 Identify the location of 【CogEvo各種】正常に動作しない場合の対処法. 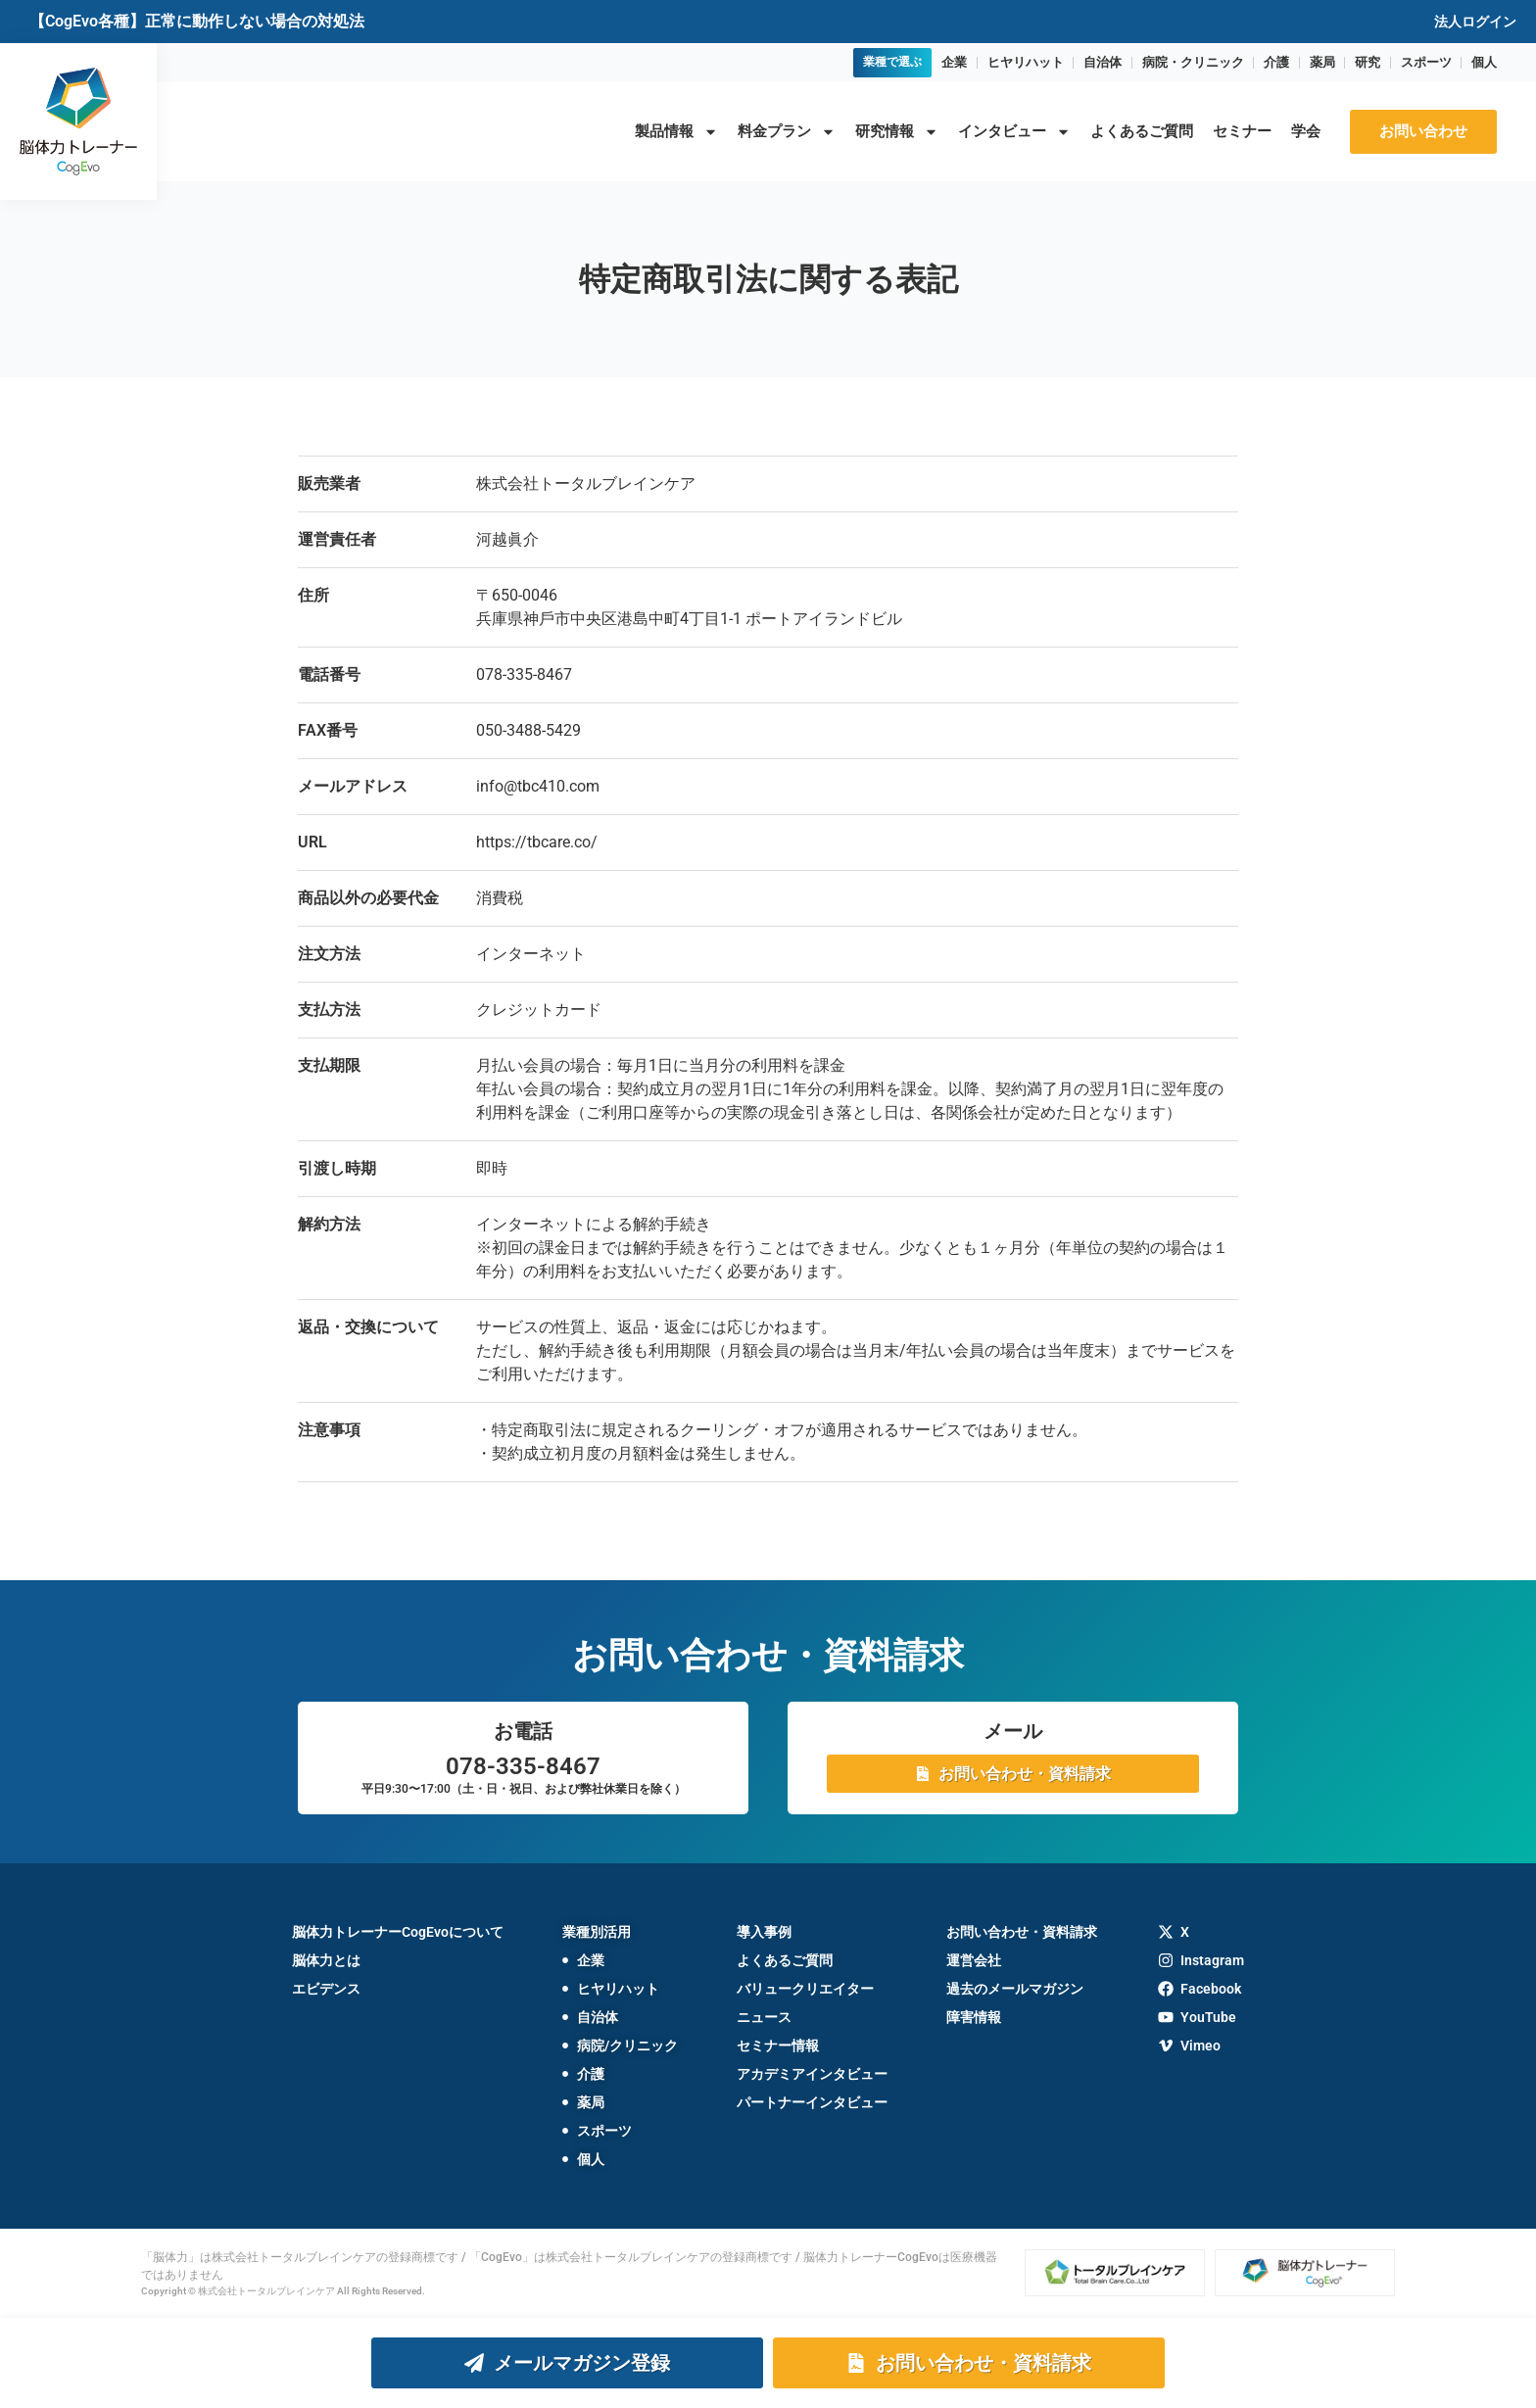
(196, 21).